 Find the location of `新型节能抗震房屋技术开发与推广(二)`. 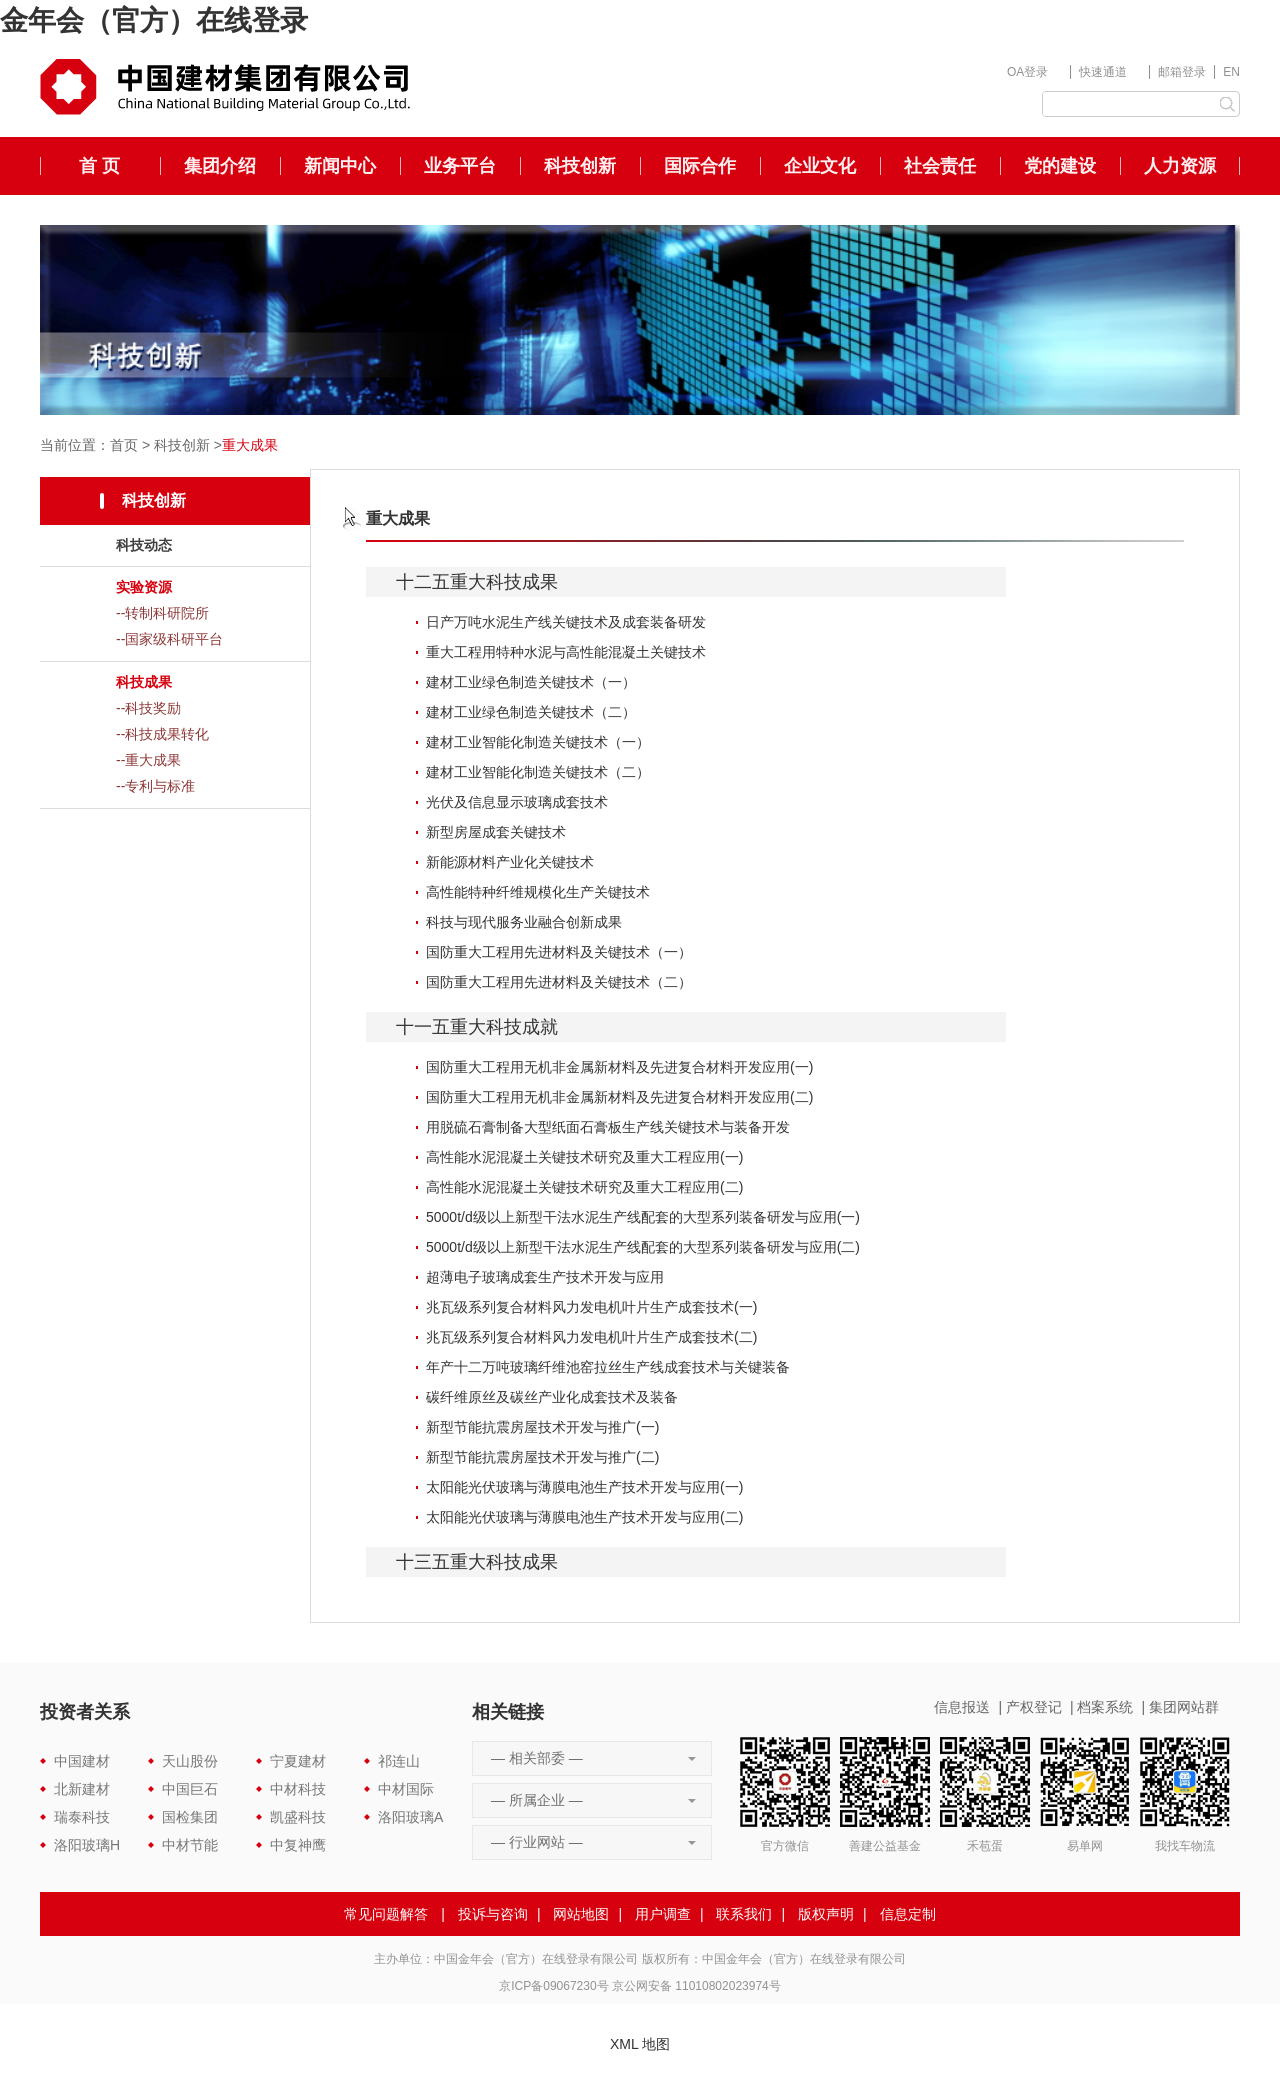

新型节能抗震房屋技术开发与推广(二) is located at coordinates (542, 1457).